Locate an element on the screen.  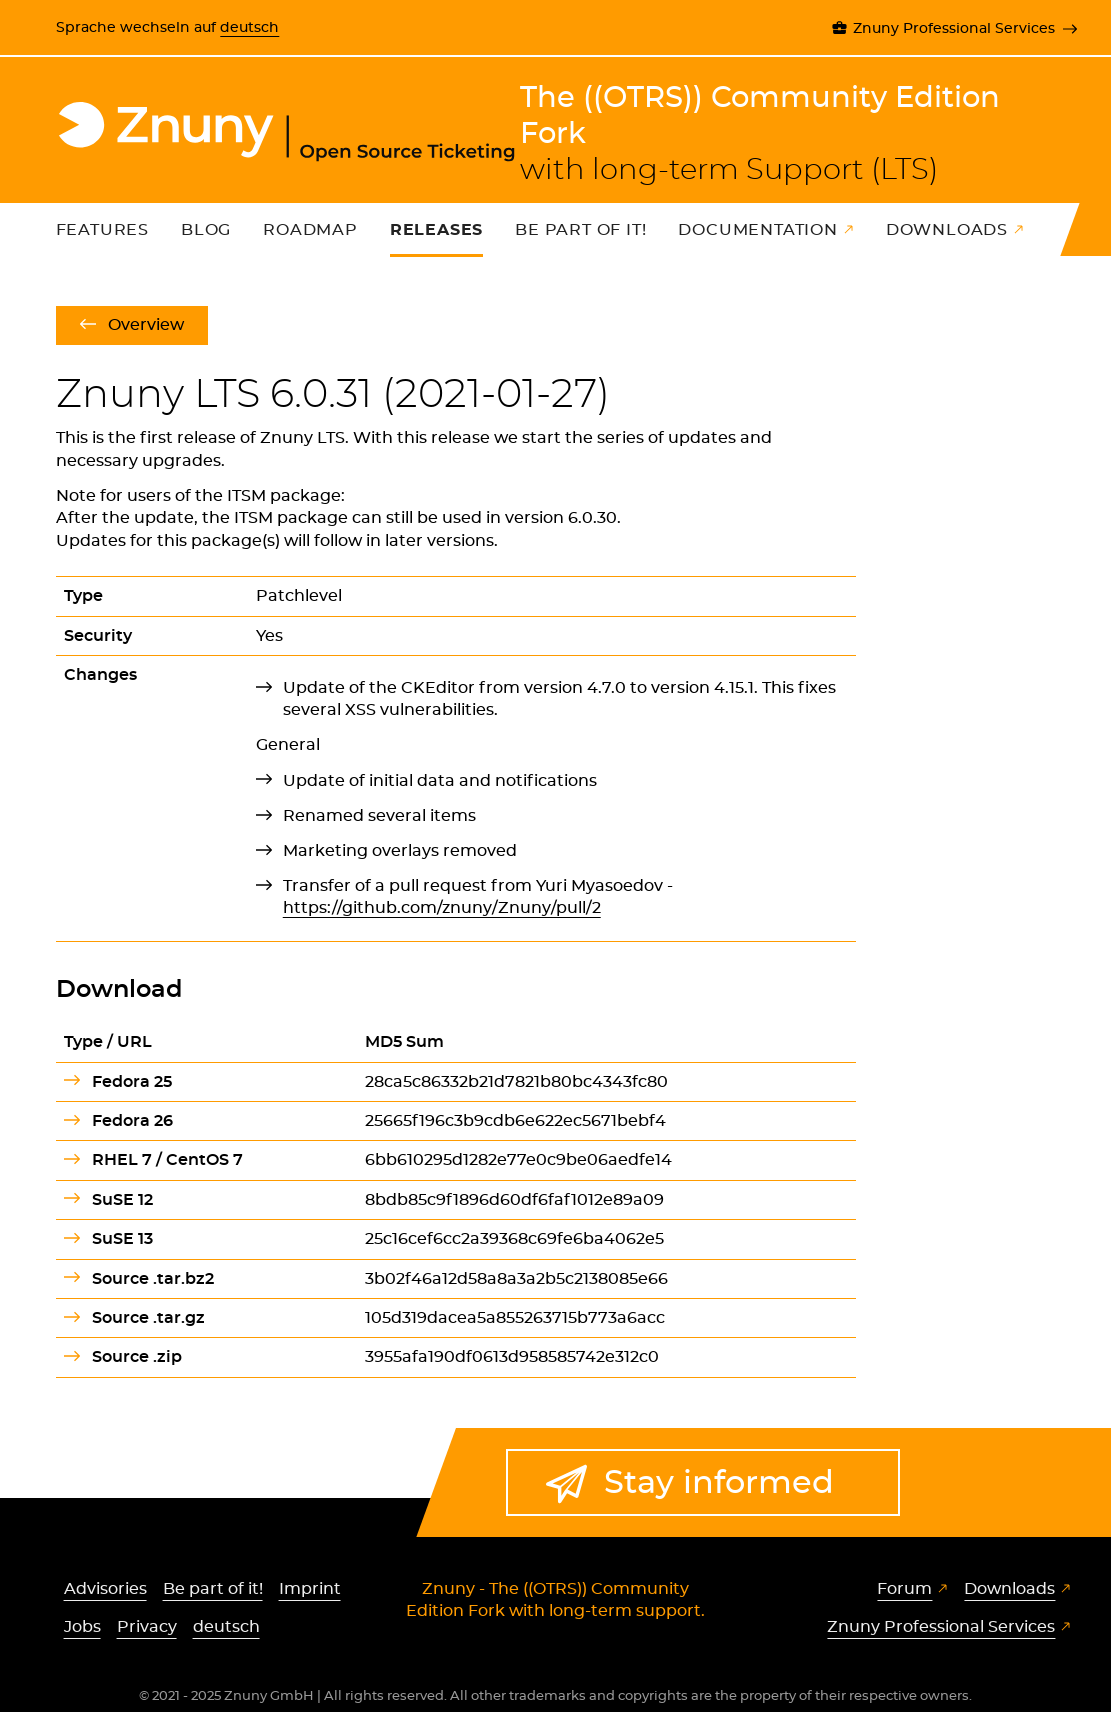
Source .tar.bz2 is located at coordinates (153, 1279).